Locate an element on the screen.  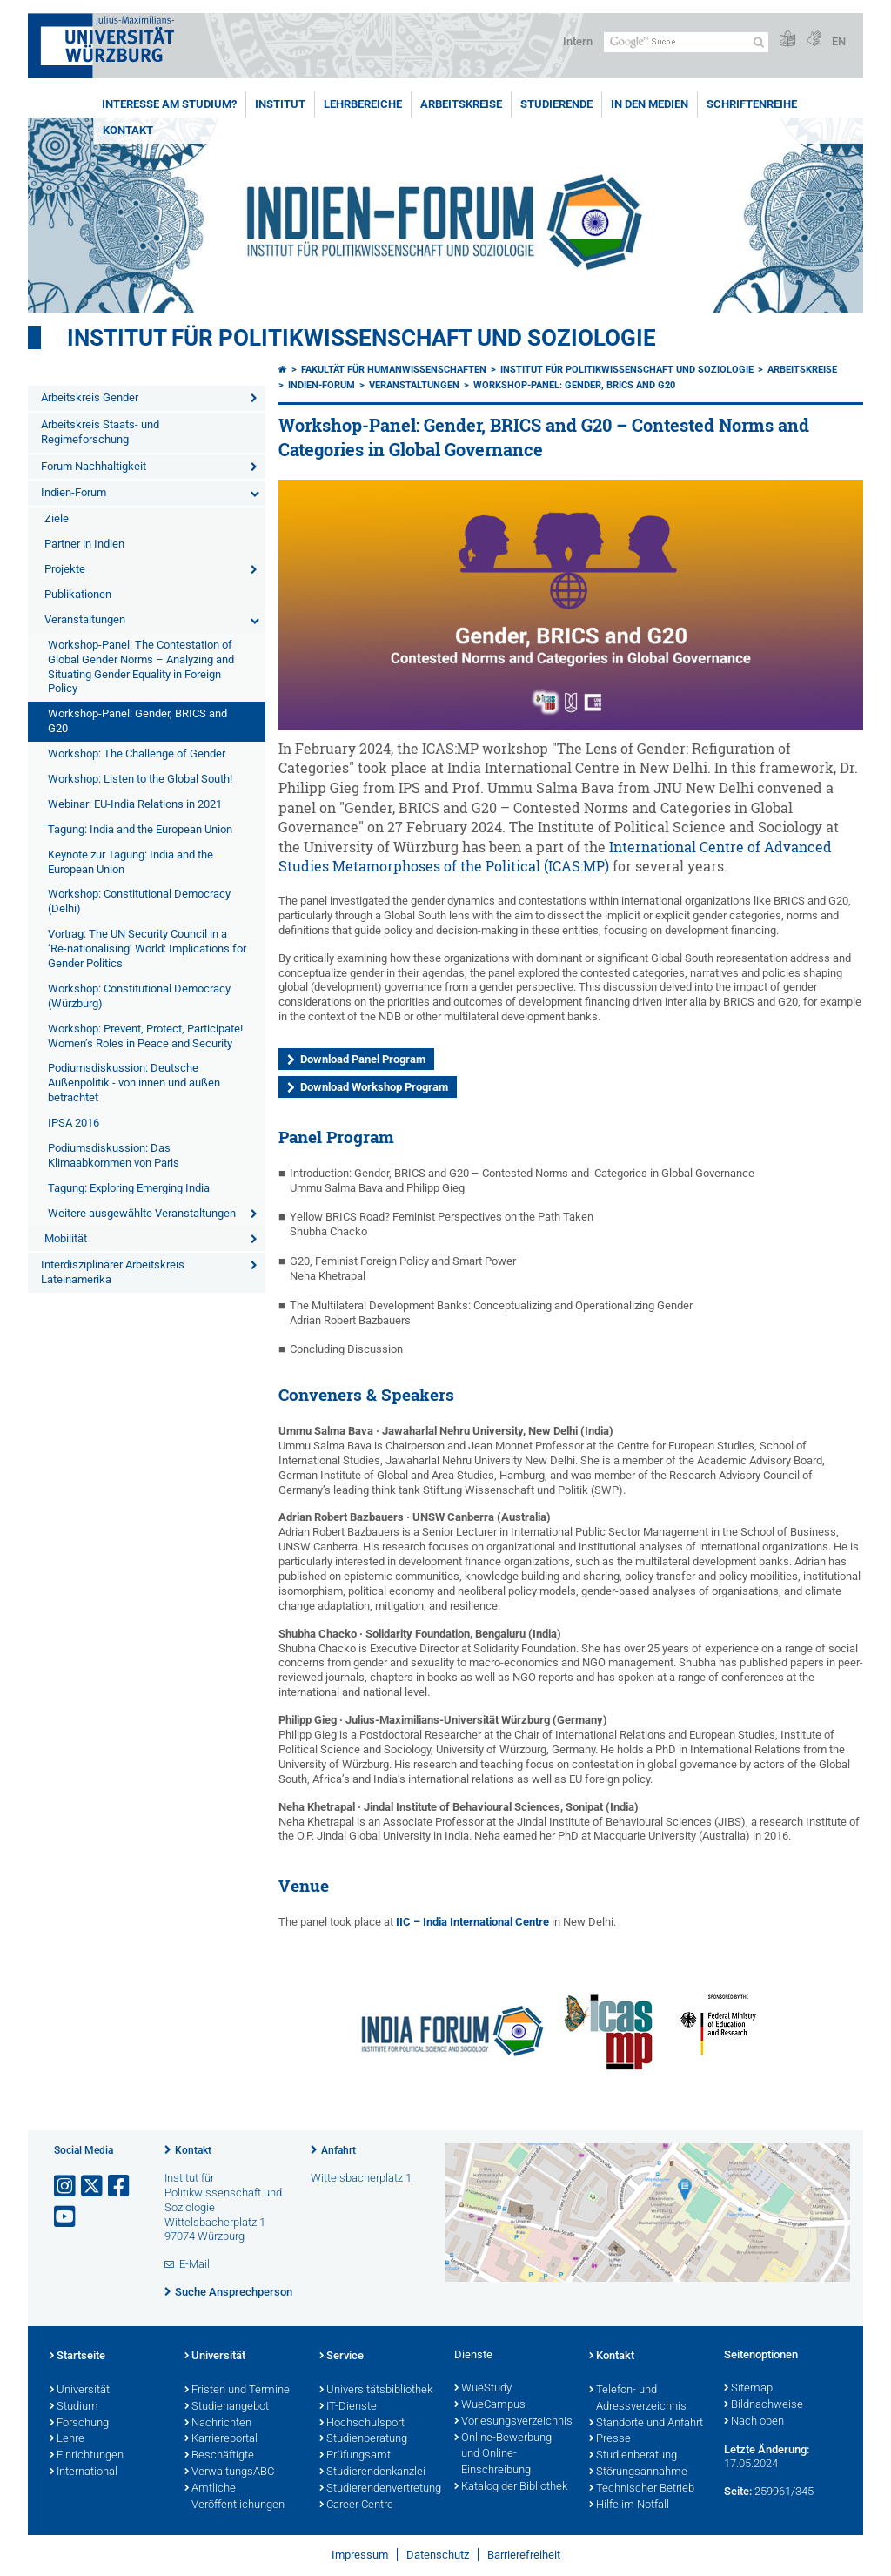
Arbeitskreis Staats- und Regimeforschung is located at coordinates (100, 432).